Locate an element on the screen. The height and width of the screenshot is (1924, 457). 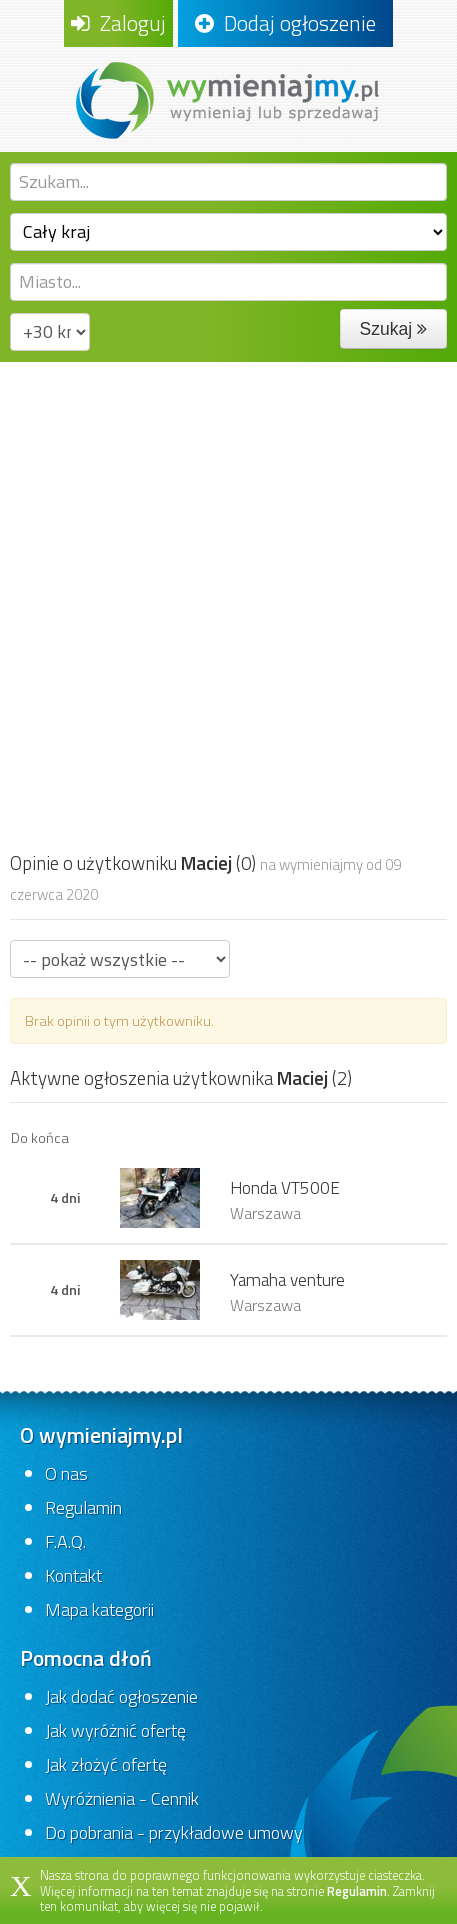
Wyróżnienia - Cennik is located at coordinates (122, 1798).